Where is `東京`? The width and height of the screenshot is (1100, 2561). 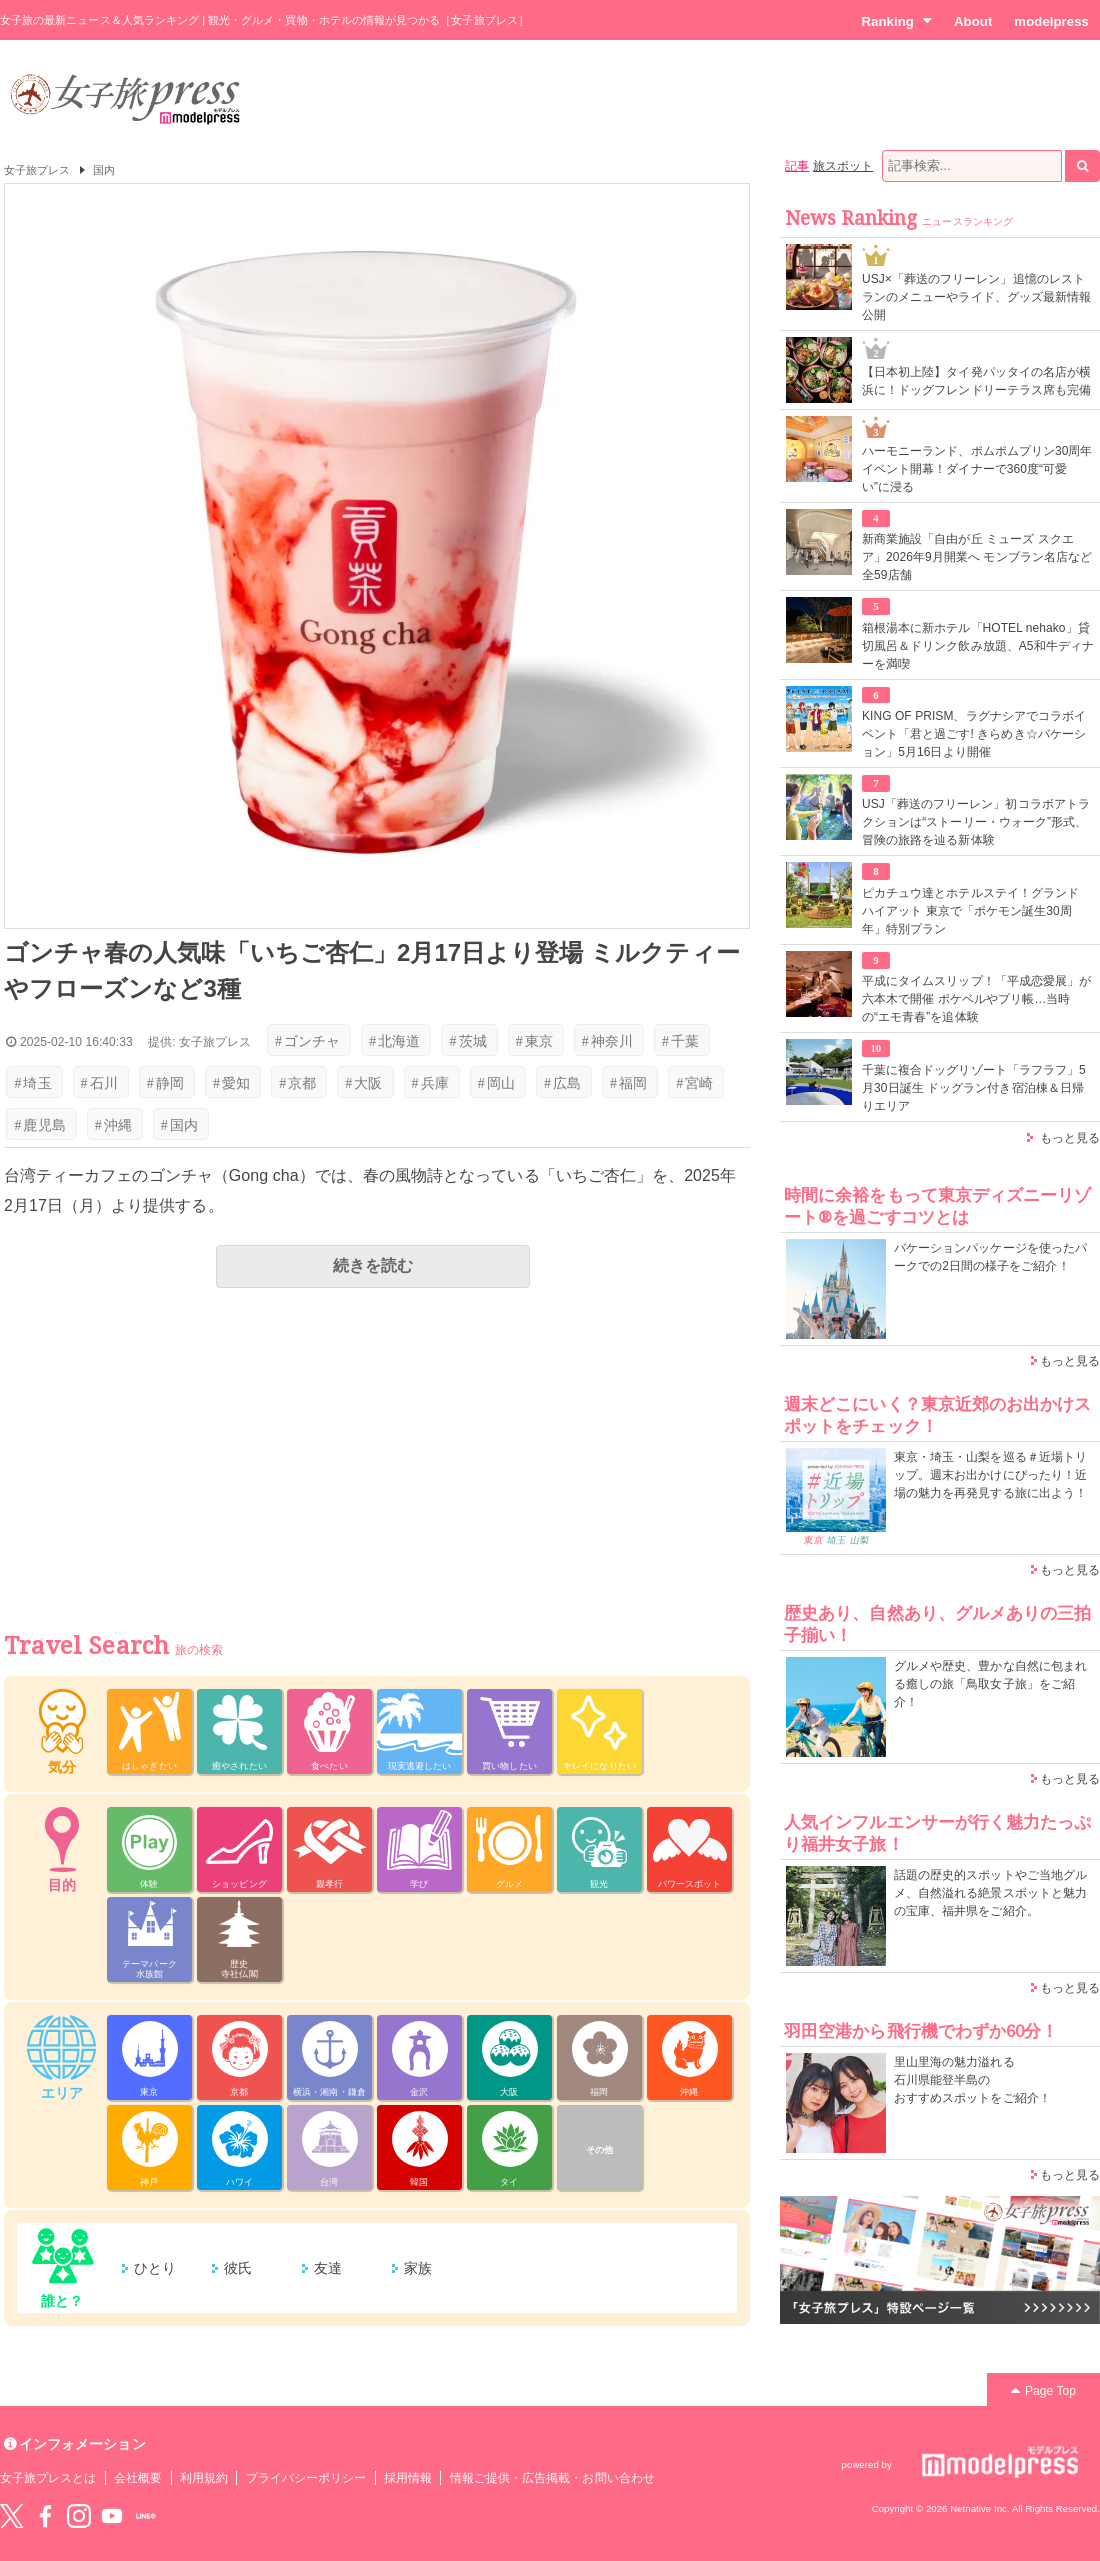
東京 is located at coordinates (534, 1041).